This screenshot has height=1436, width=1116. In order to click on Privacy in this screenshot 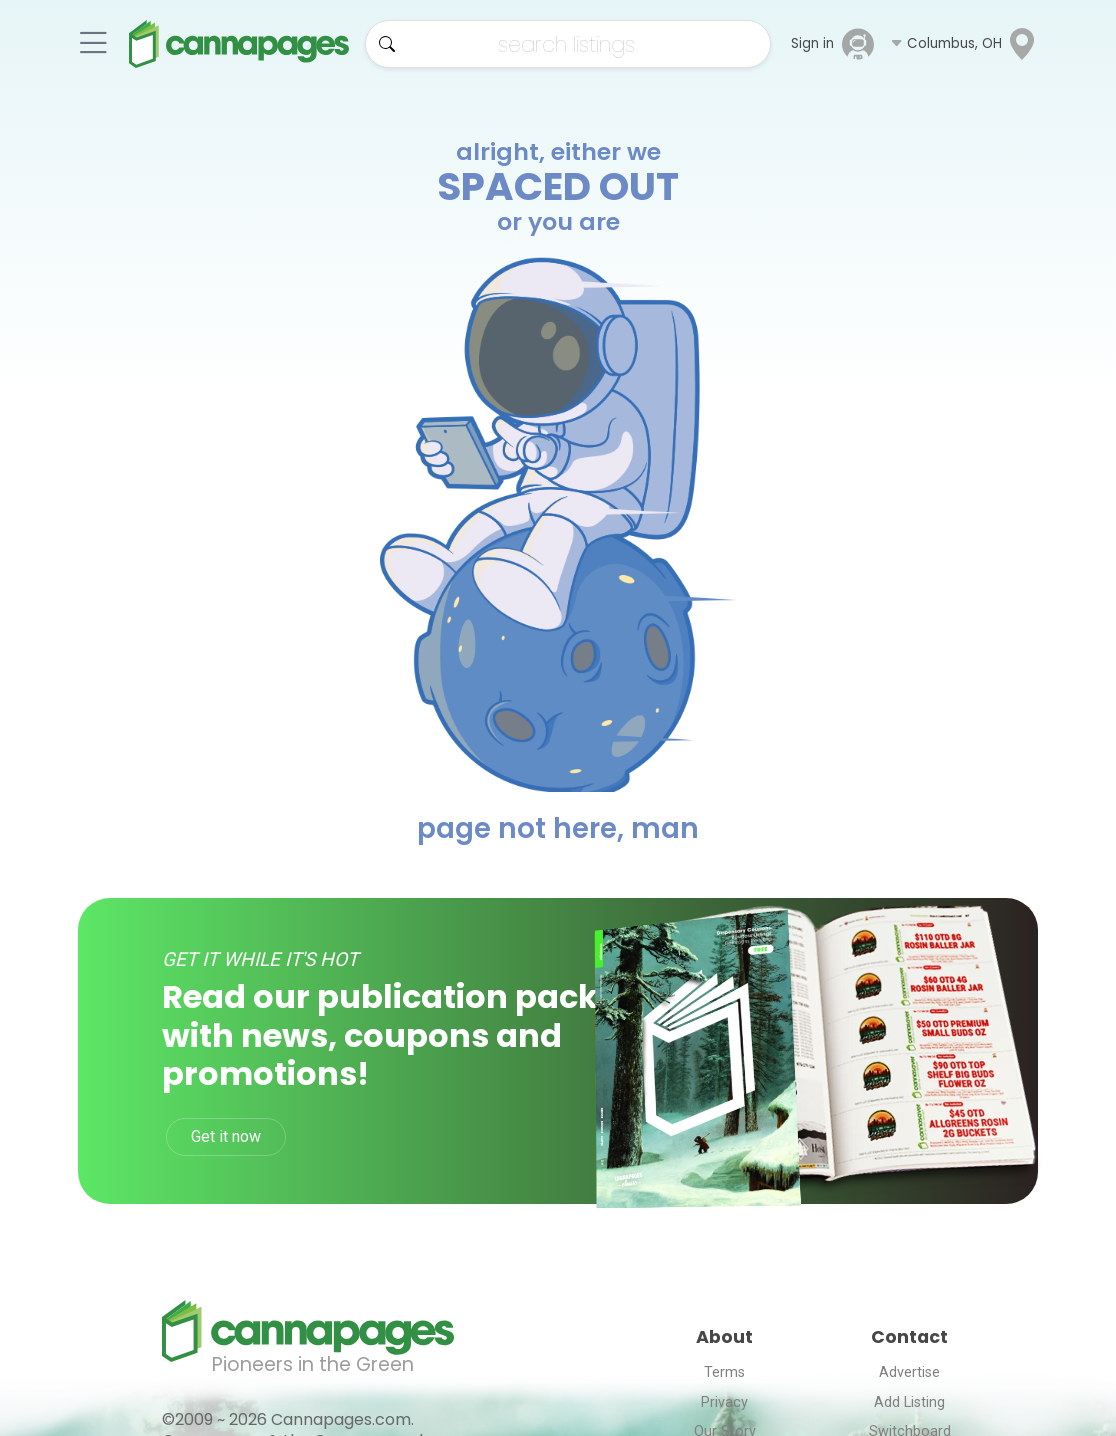, I will do `click(724, 1402)`.